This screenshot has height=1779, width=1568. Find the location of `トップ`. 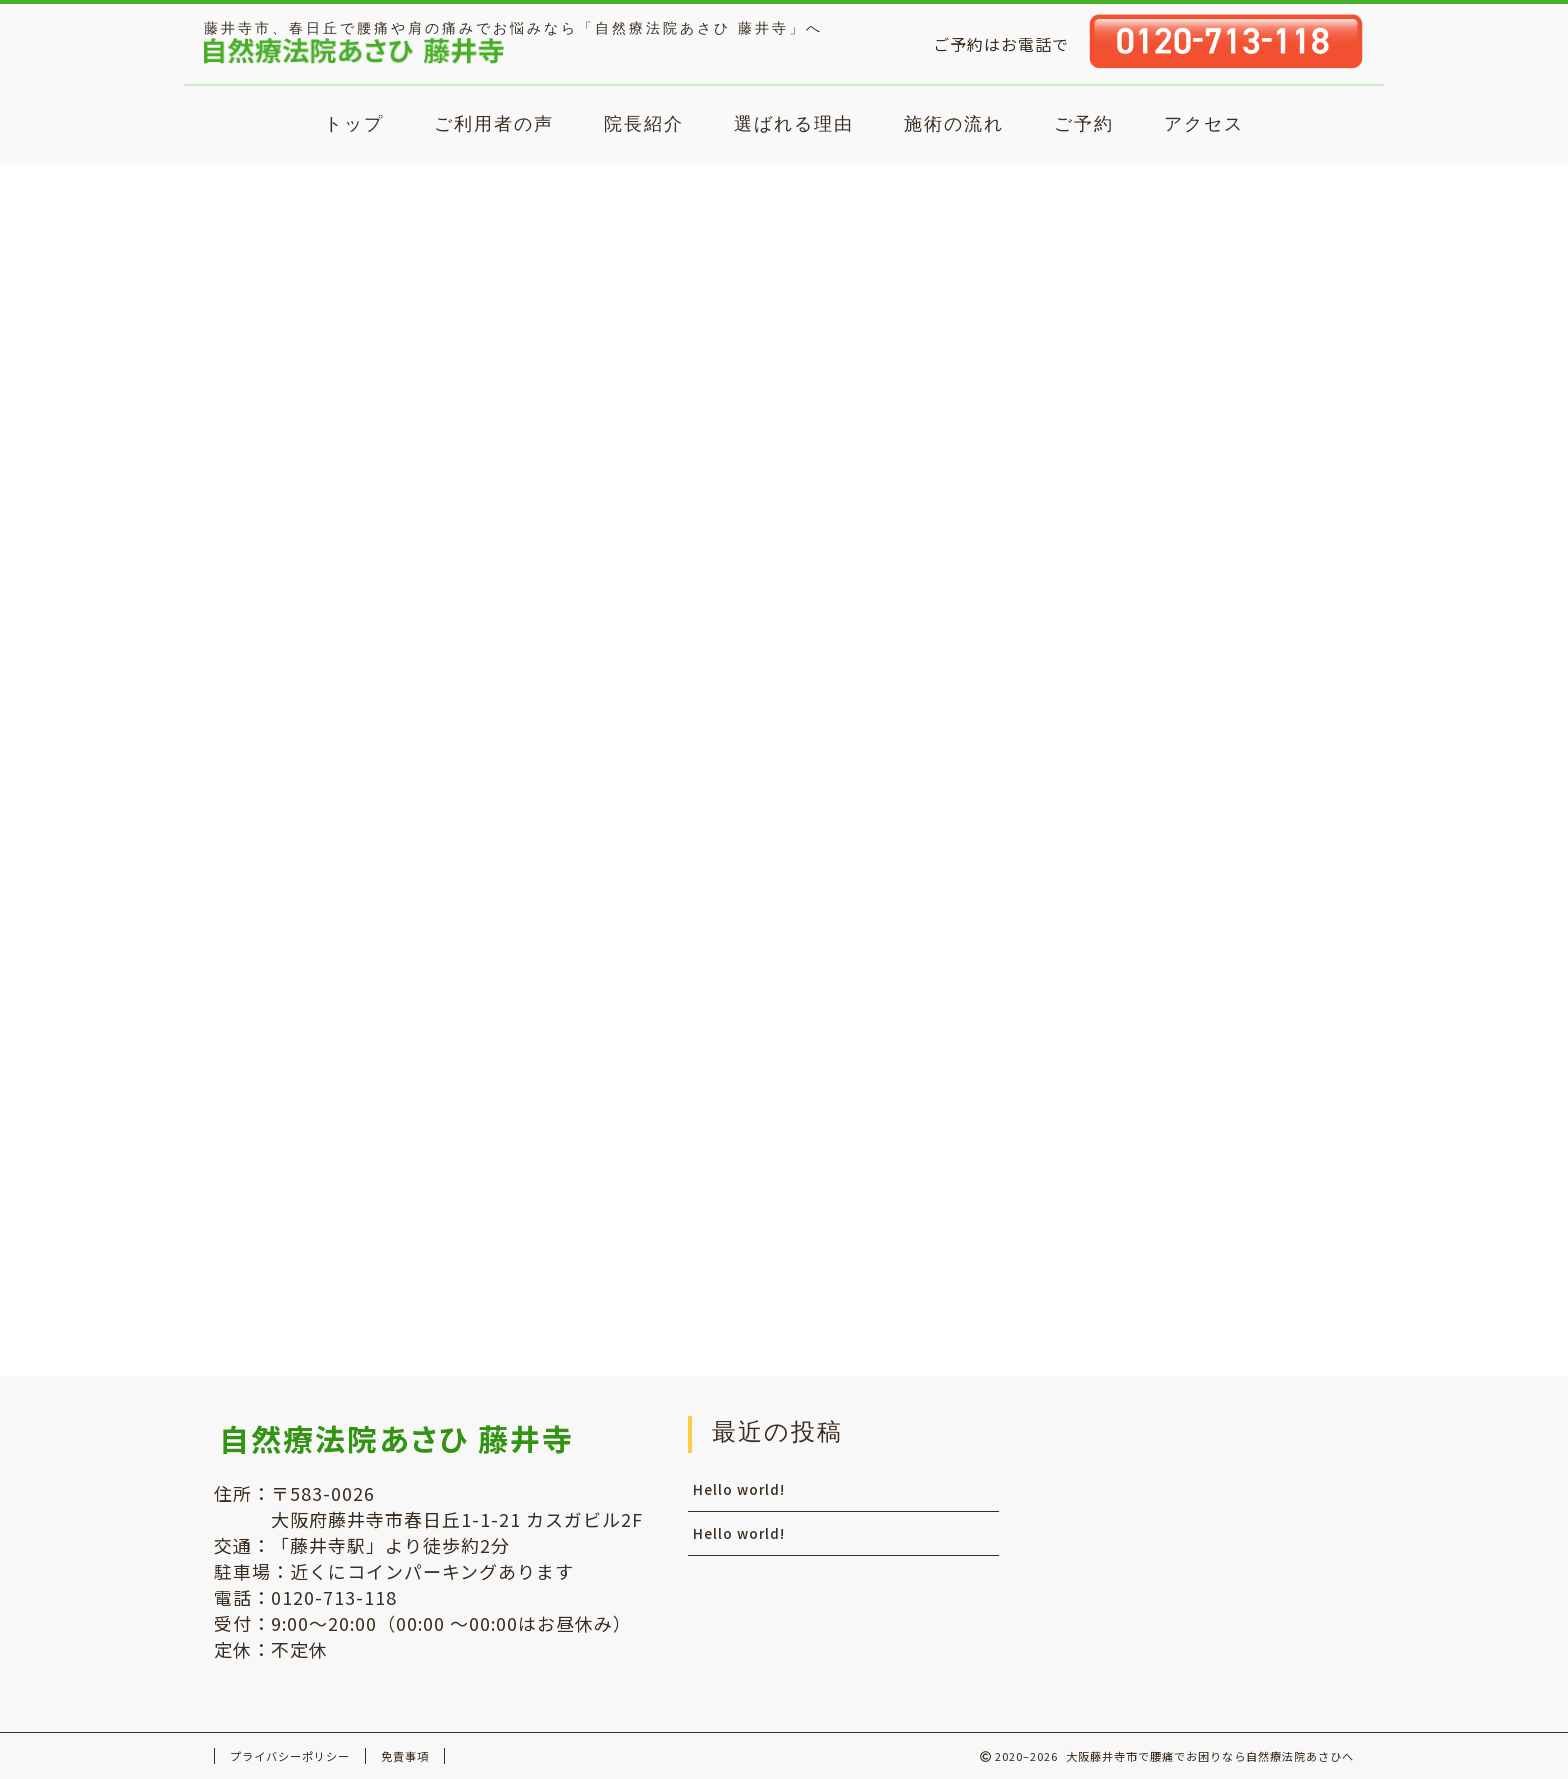

トップ is located at coordinates (354, 123).